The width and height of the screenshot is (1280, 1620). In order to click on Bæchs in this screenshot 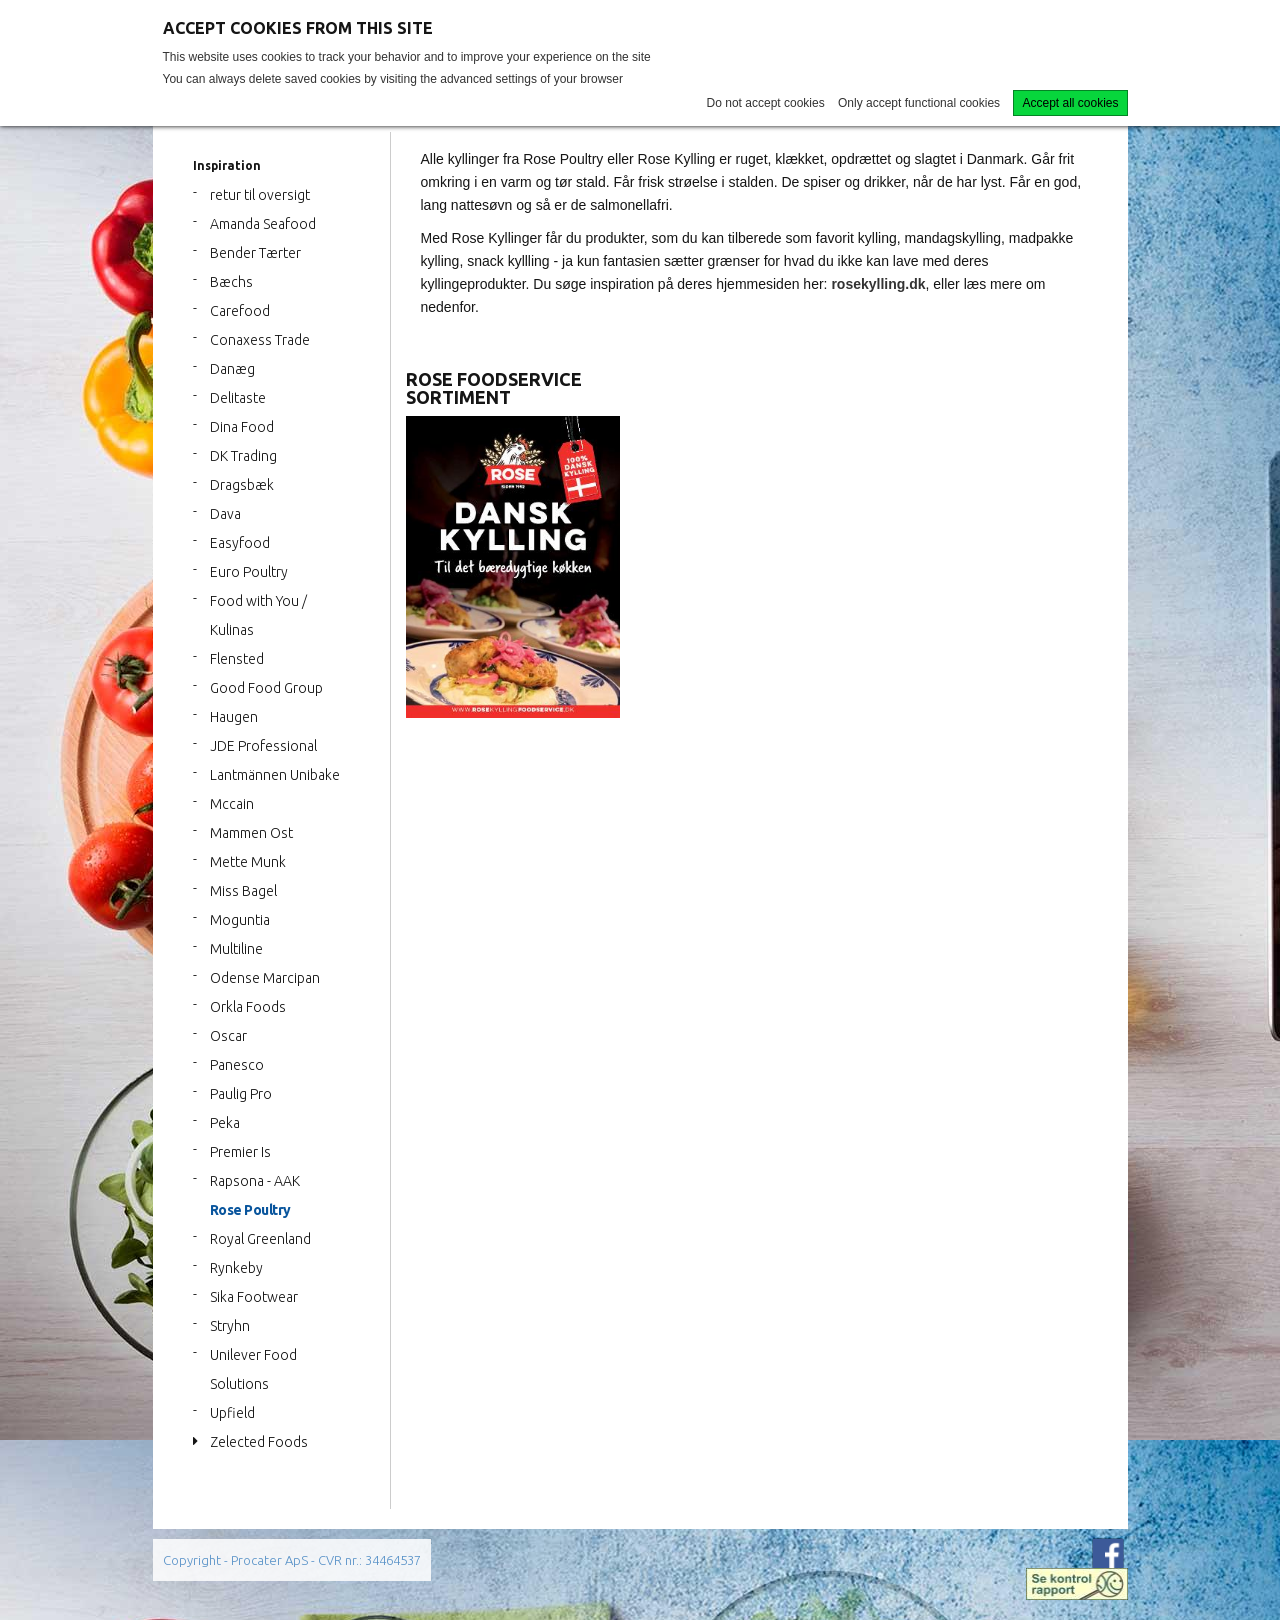, I will do `click(231, 282)`.